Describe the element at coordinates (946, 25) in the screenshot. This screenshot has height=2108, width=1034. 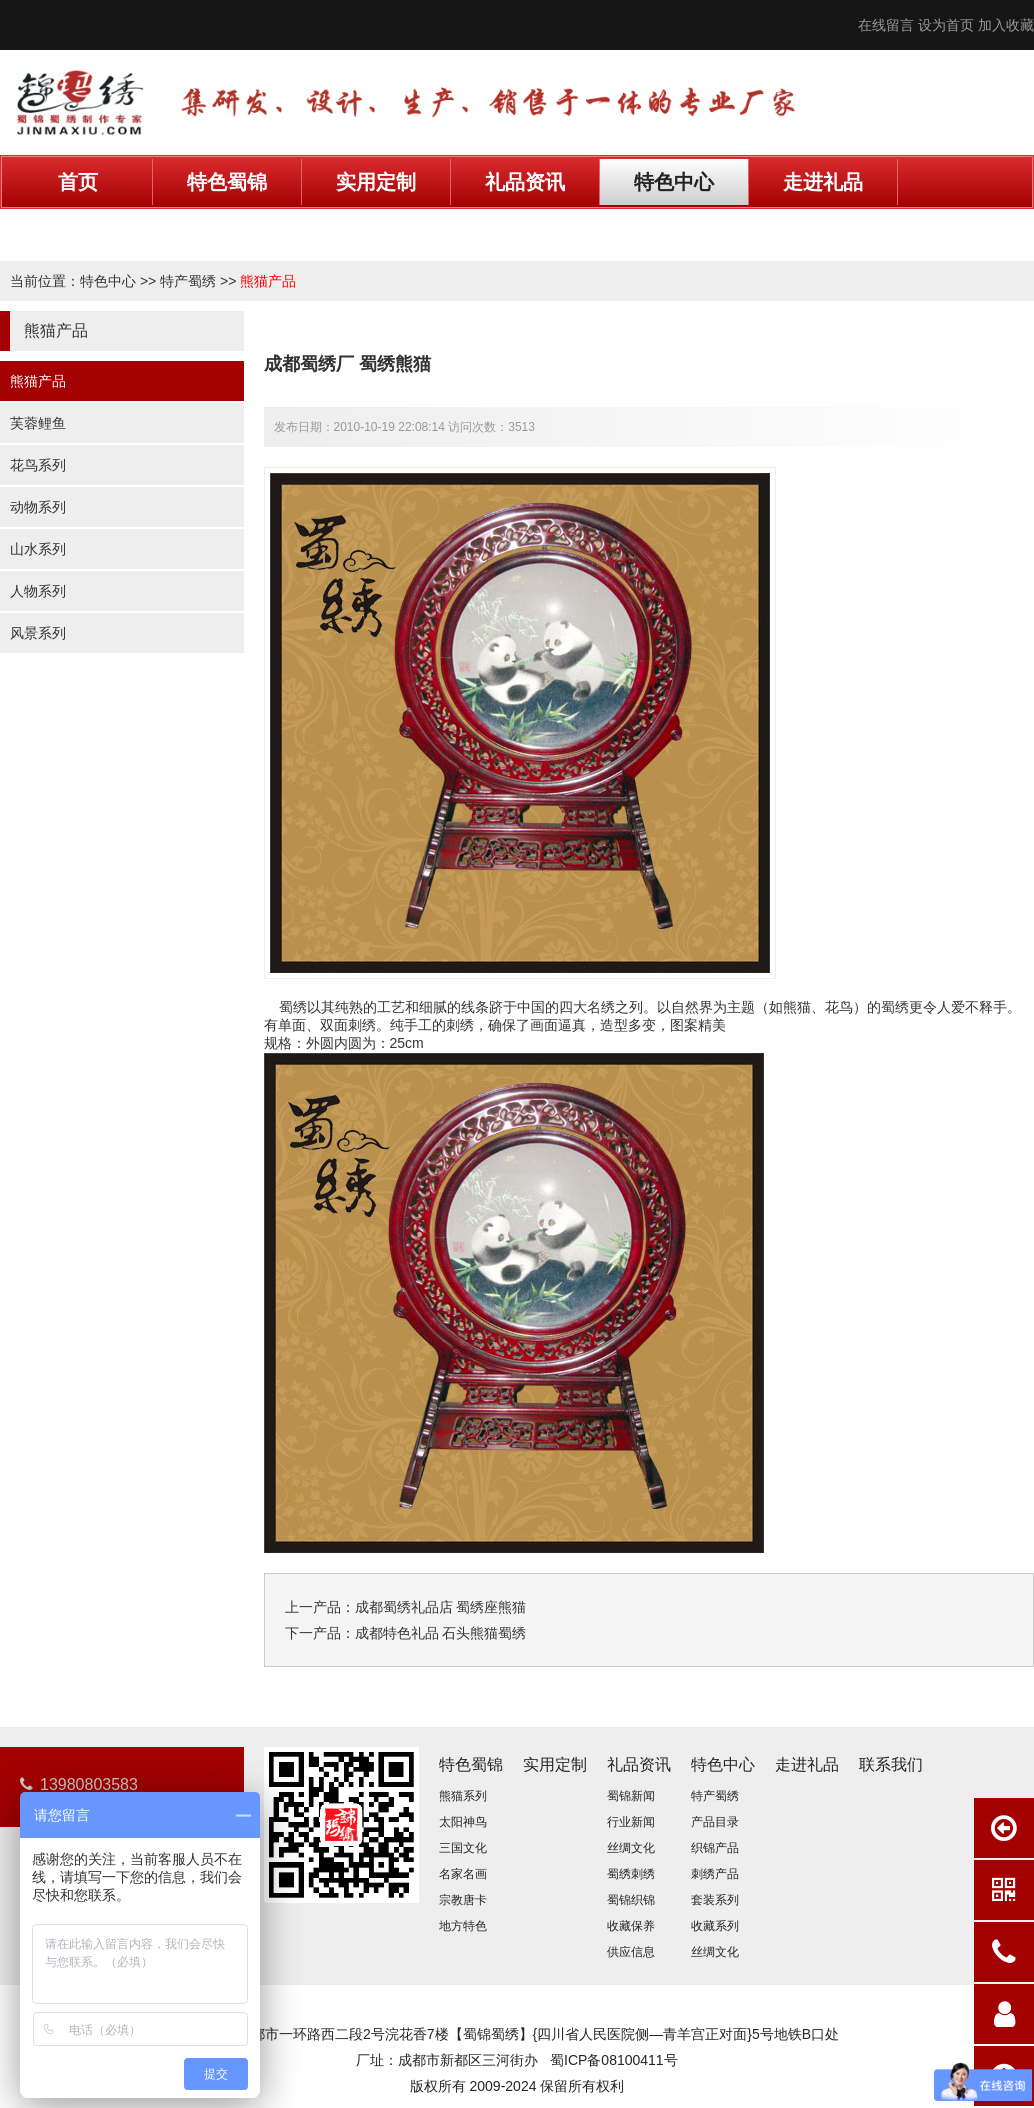
I see `设为首页` at that location.